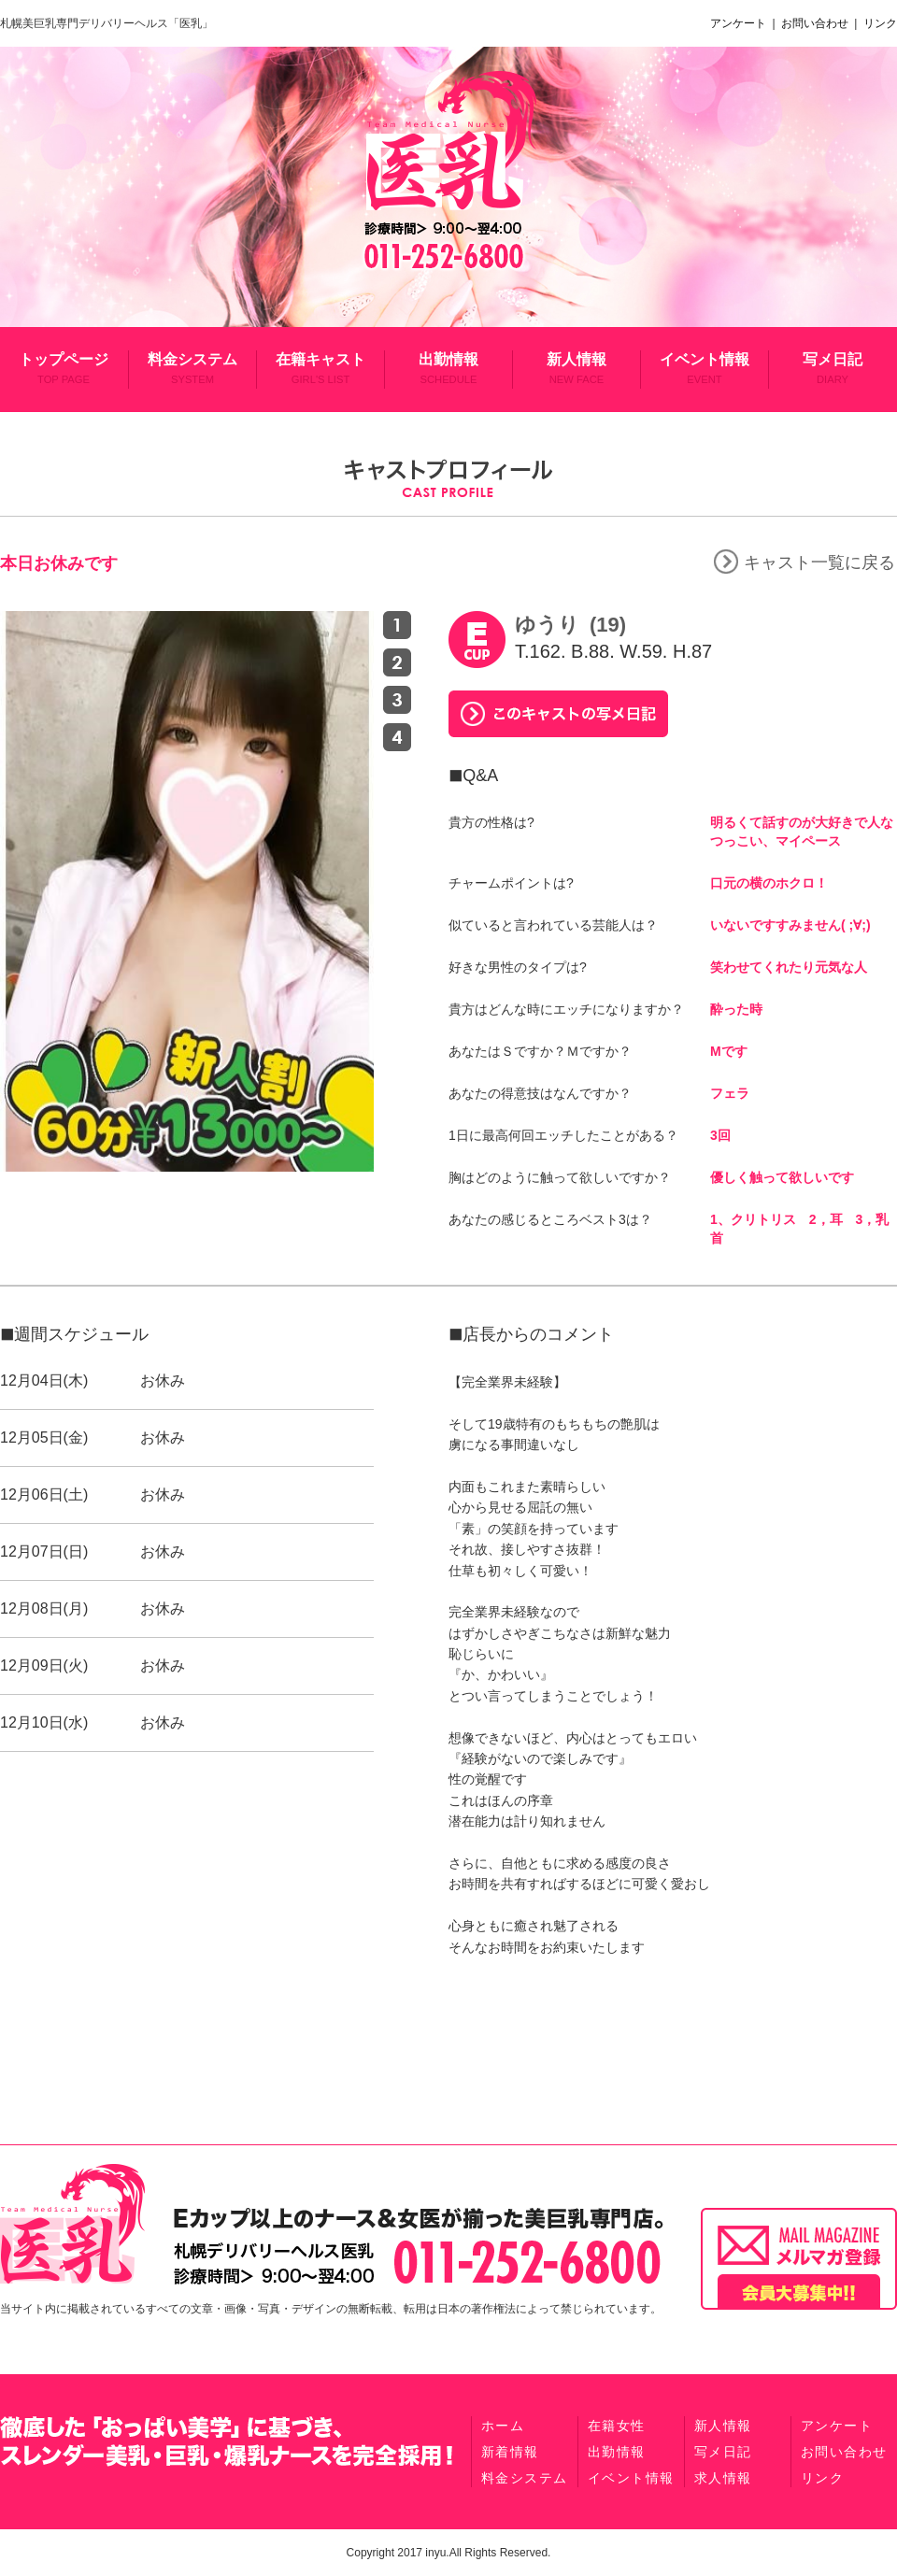 This screenshot has width=897, height=2576. Describe the element at coordinates (617, 2425) in the screenshot. I see `在籍女性` at that location.